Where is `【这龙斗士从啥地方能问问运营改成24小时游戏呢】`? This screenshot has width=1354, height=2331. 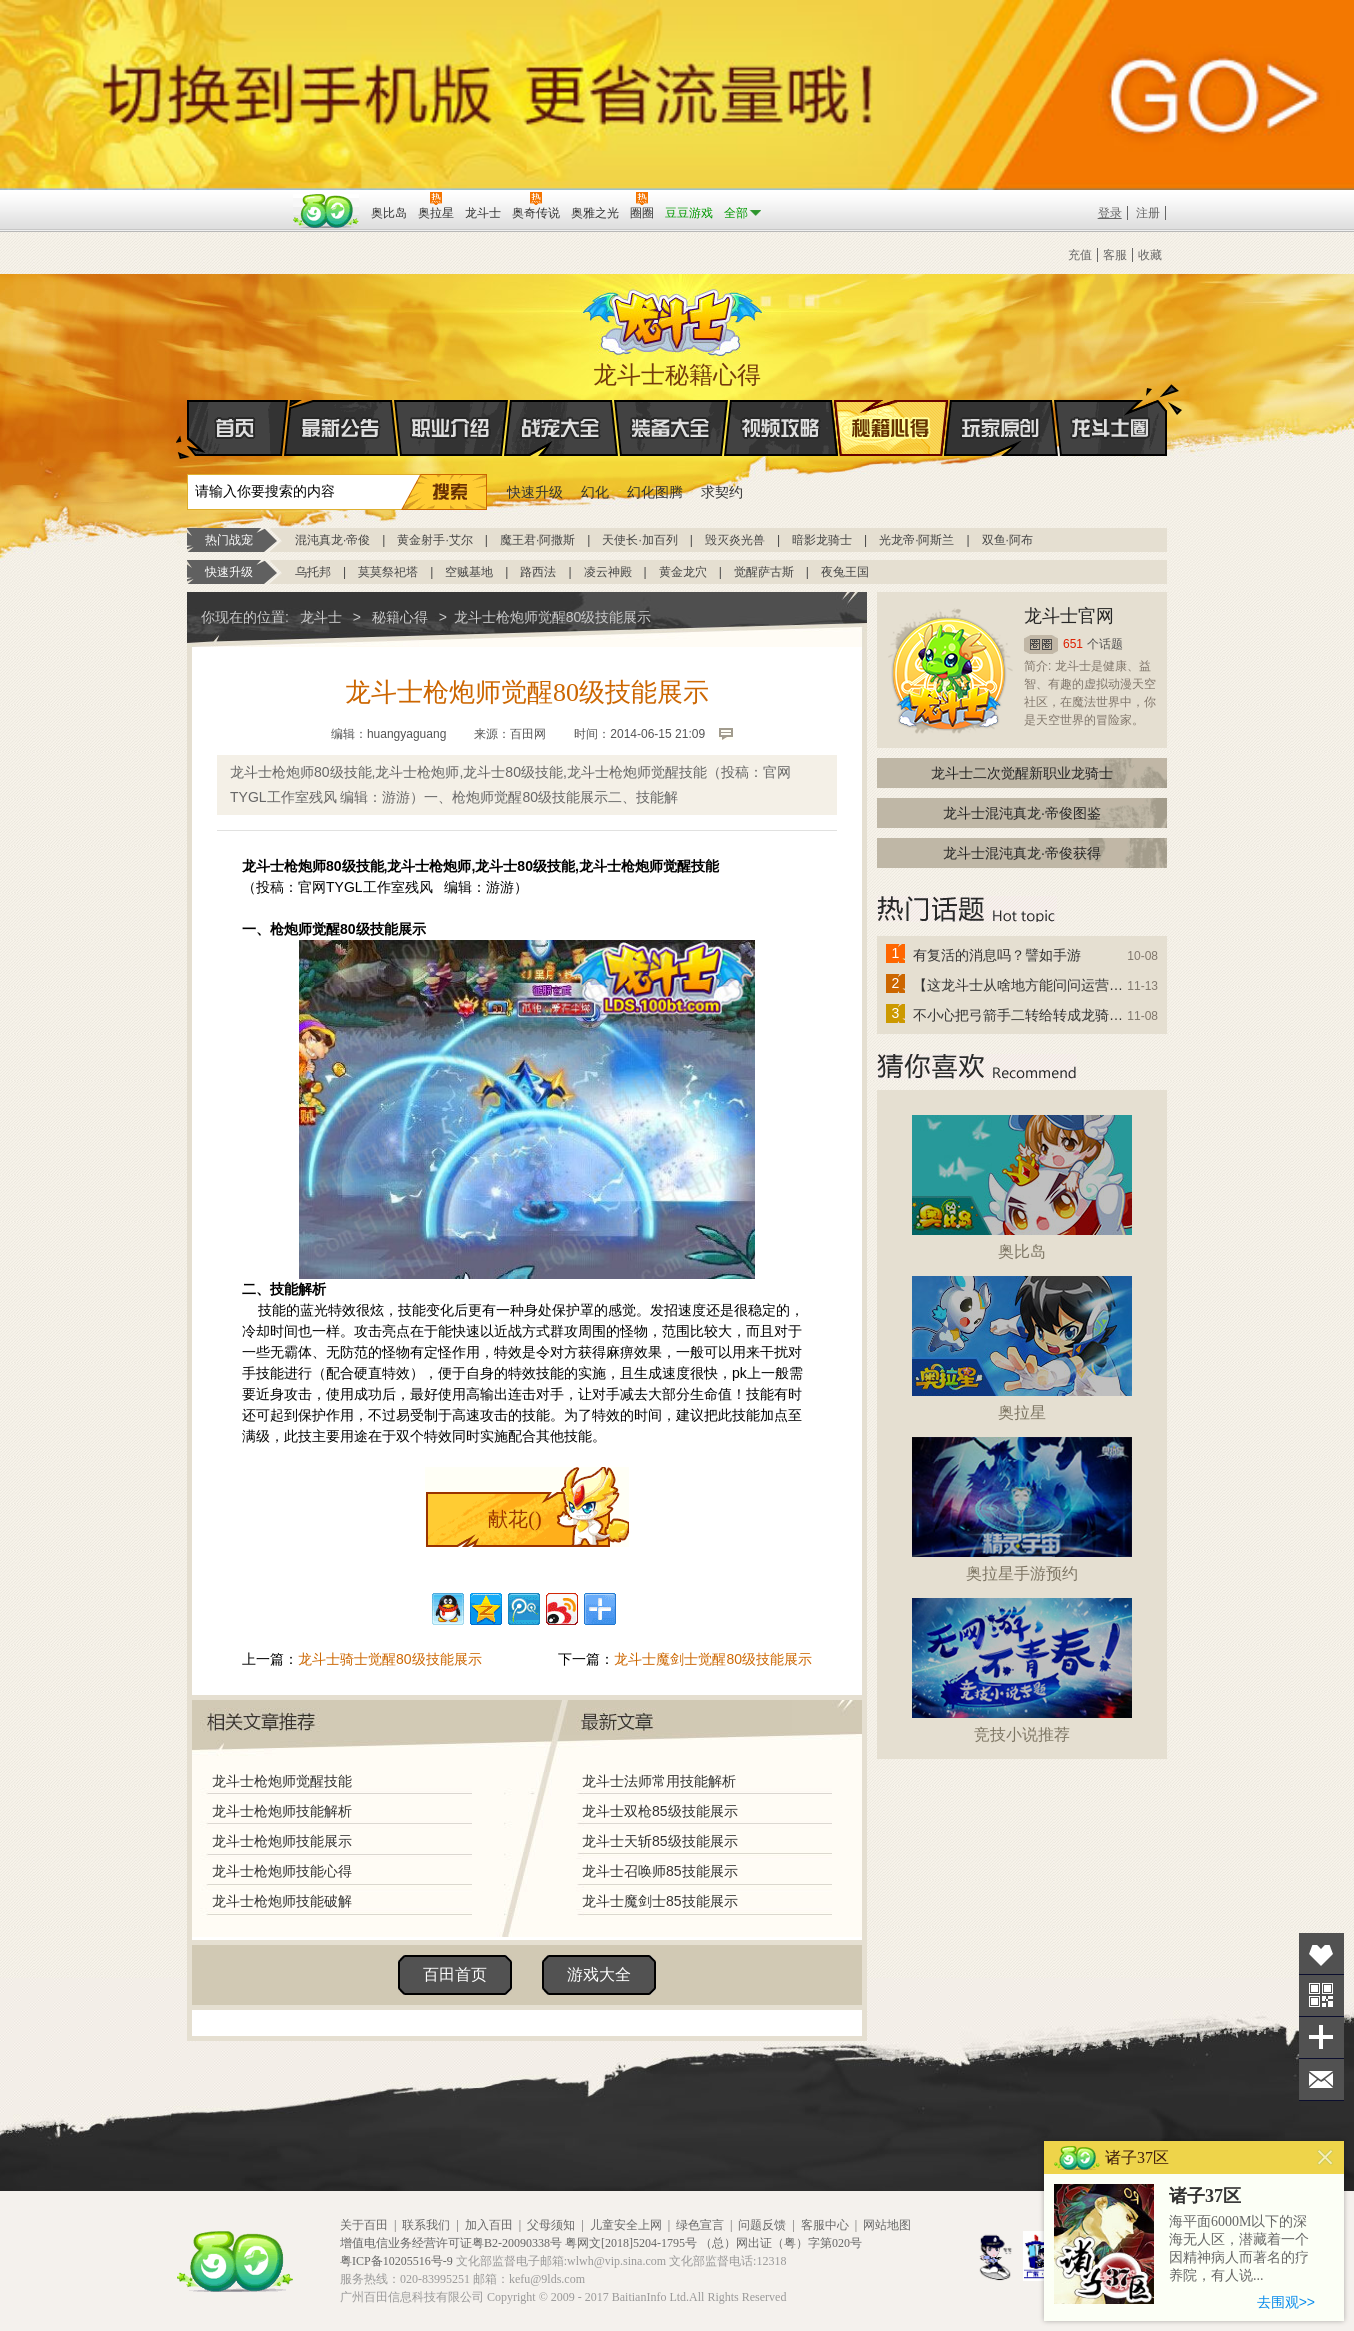 【这龙斗士从啥地方能问问运营改成24小时游戏呢】 is located at coordinates (1019, 985).